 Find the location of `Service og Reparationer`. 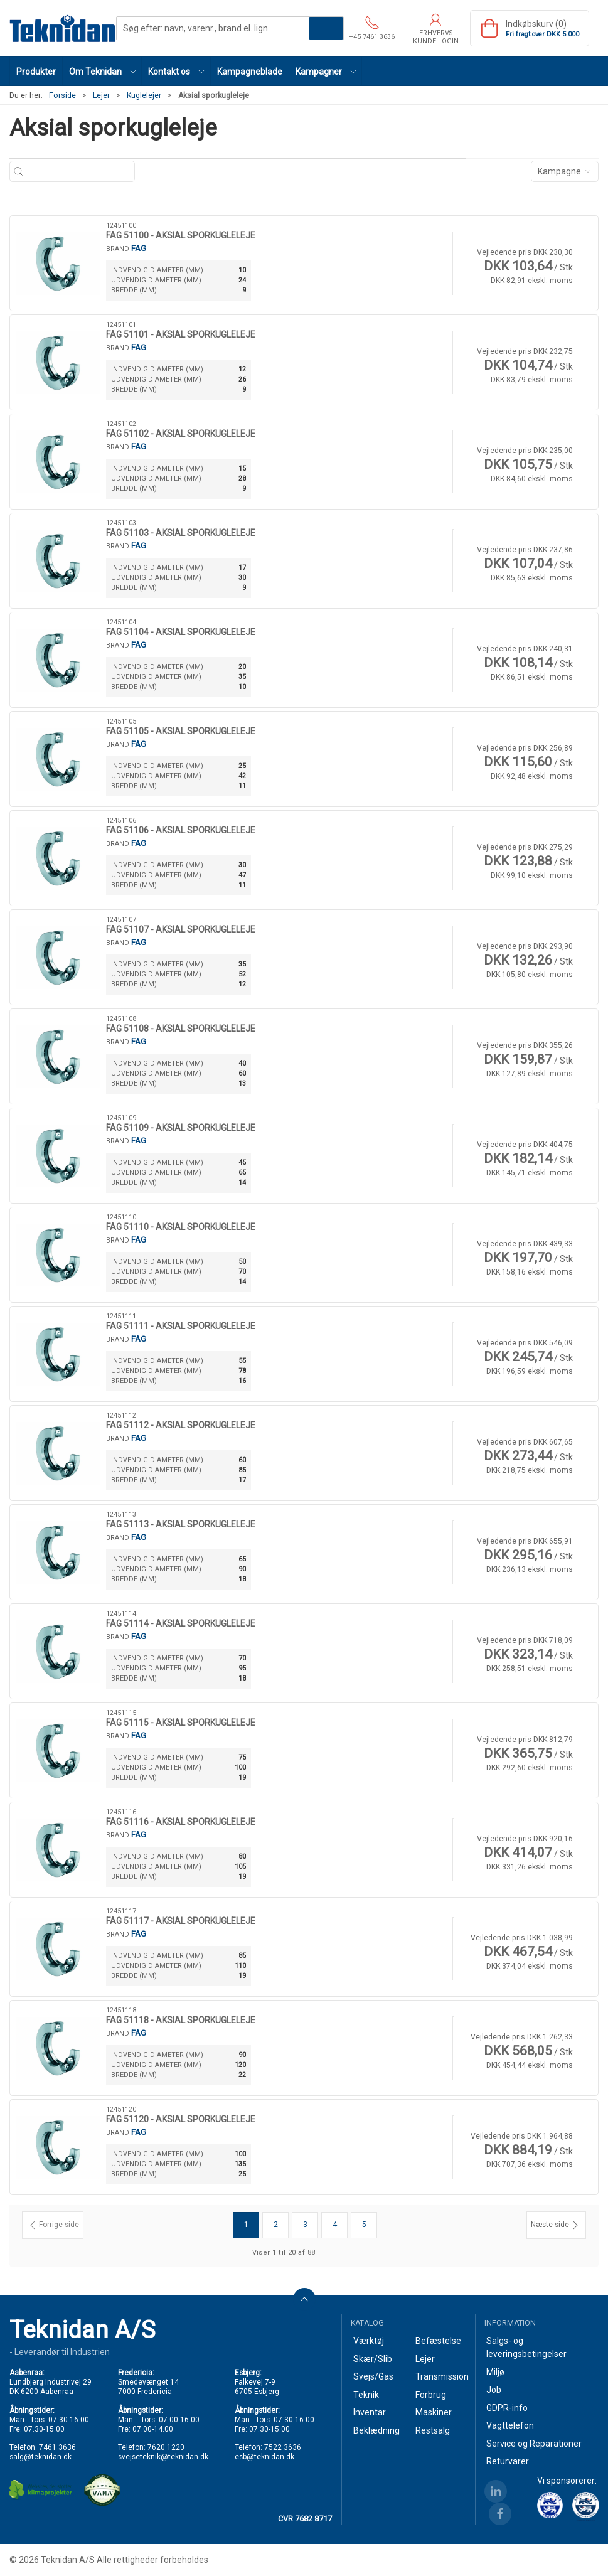

Service og Reparationer is located at coordinates (534, 2444).